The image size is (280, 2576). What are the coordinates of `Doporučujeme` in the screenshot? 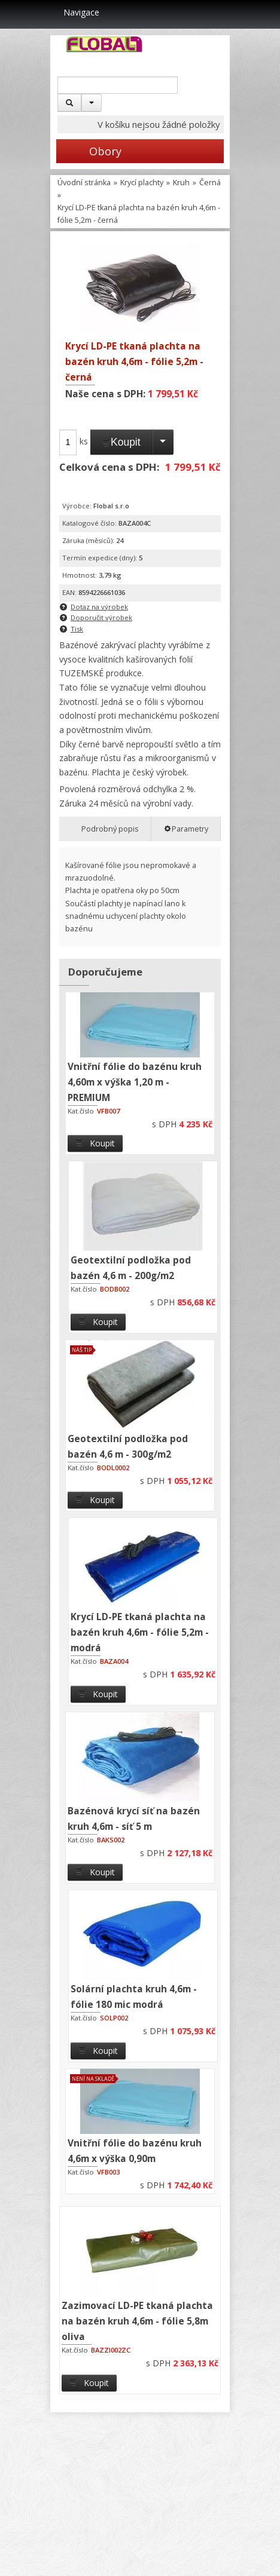 It's located at (105, 972).